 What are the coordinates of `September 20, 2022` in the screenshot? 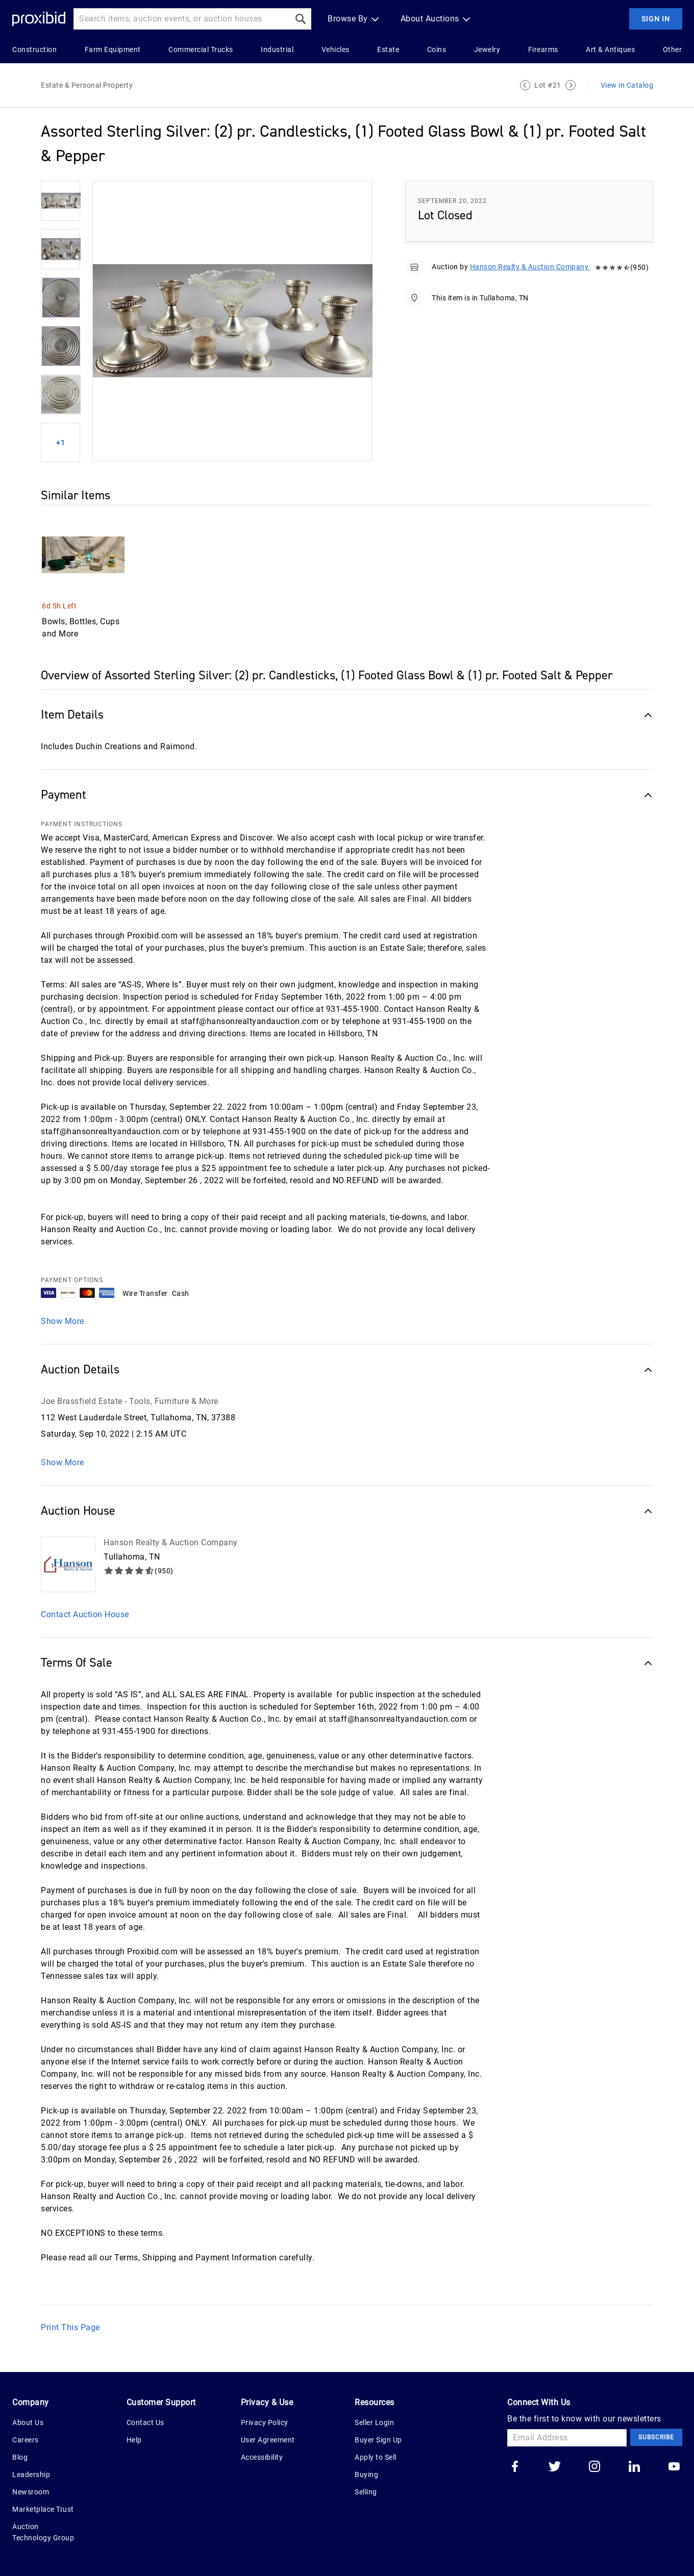 It's located at (452, 201).